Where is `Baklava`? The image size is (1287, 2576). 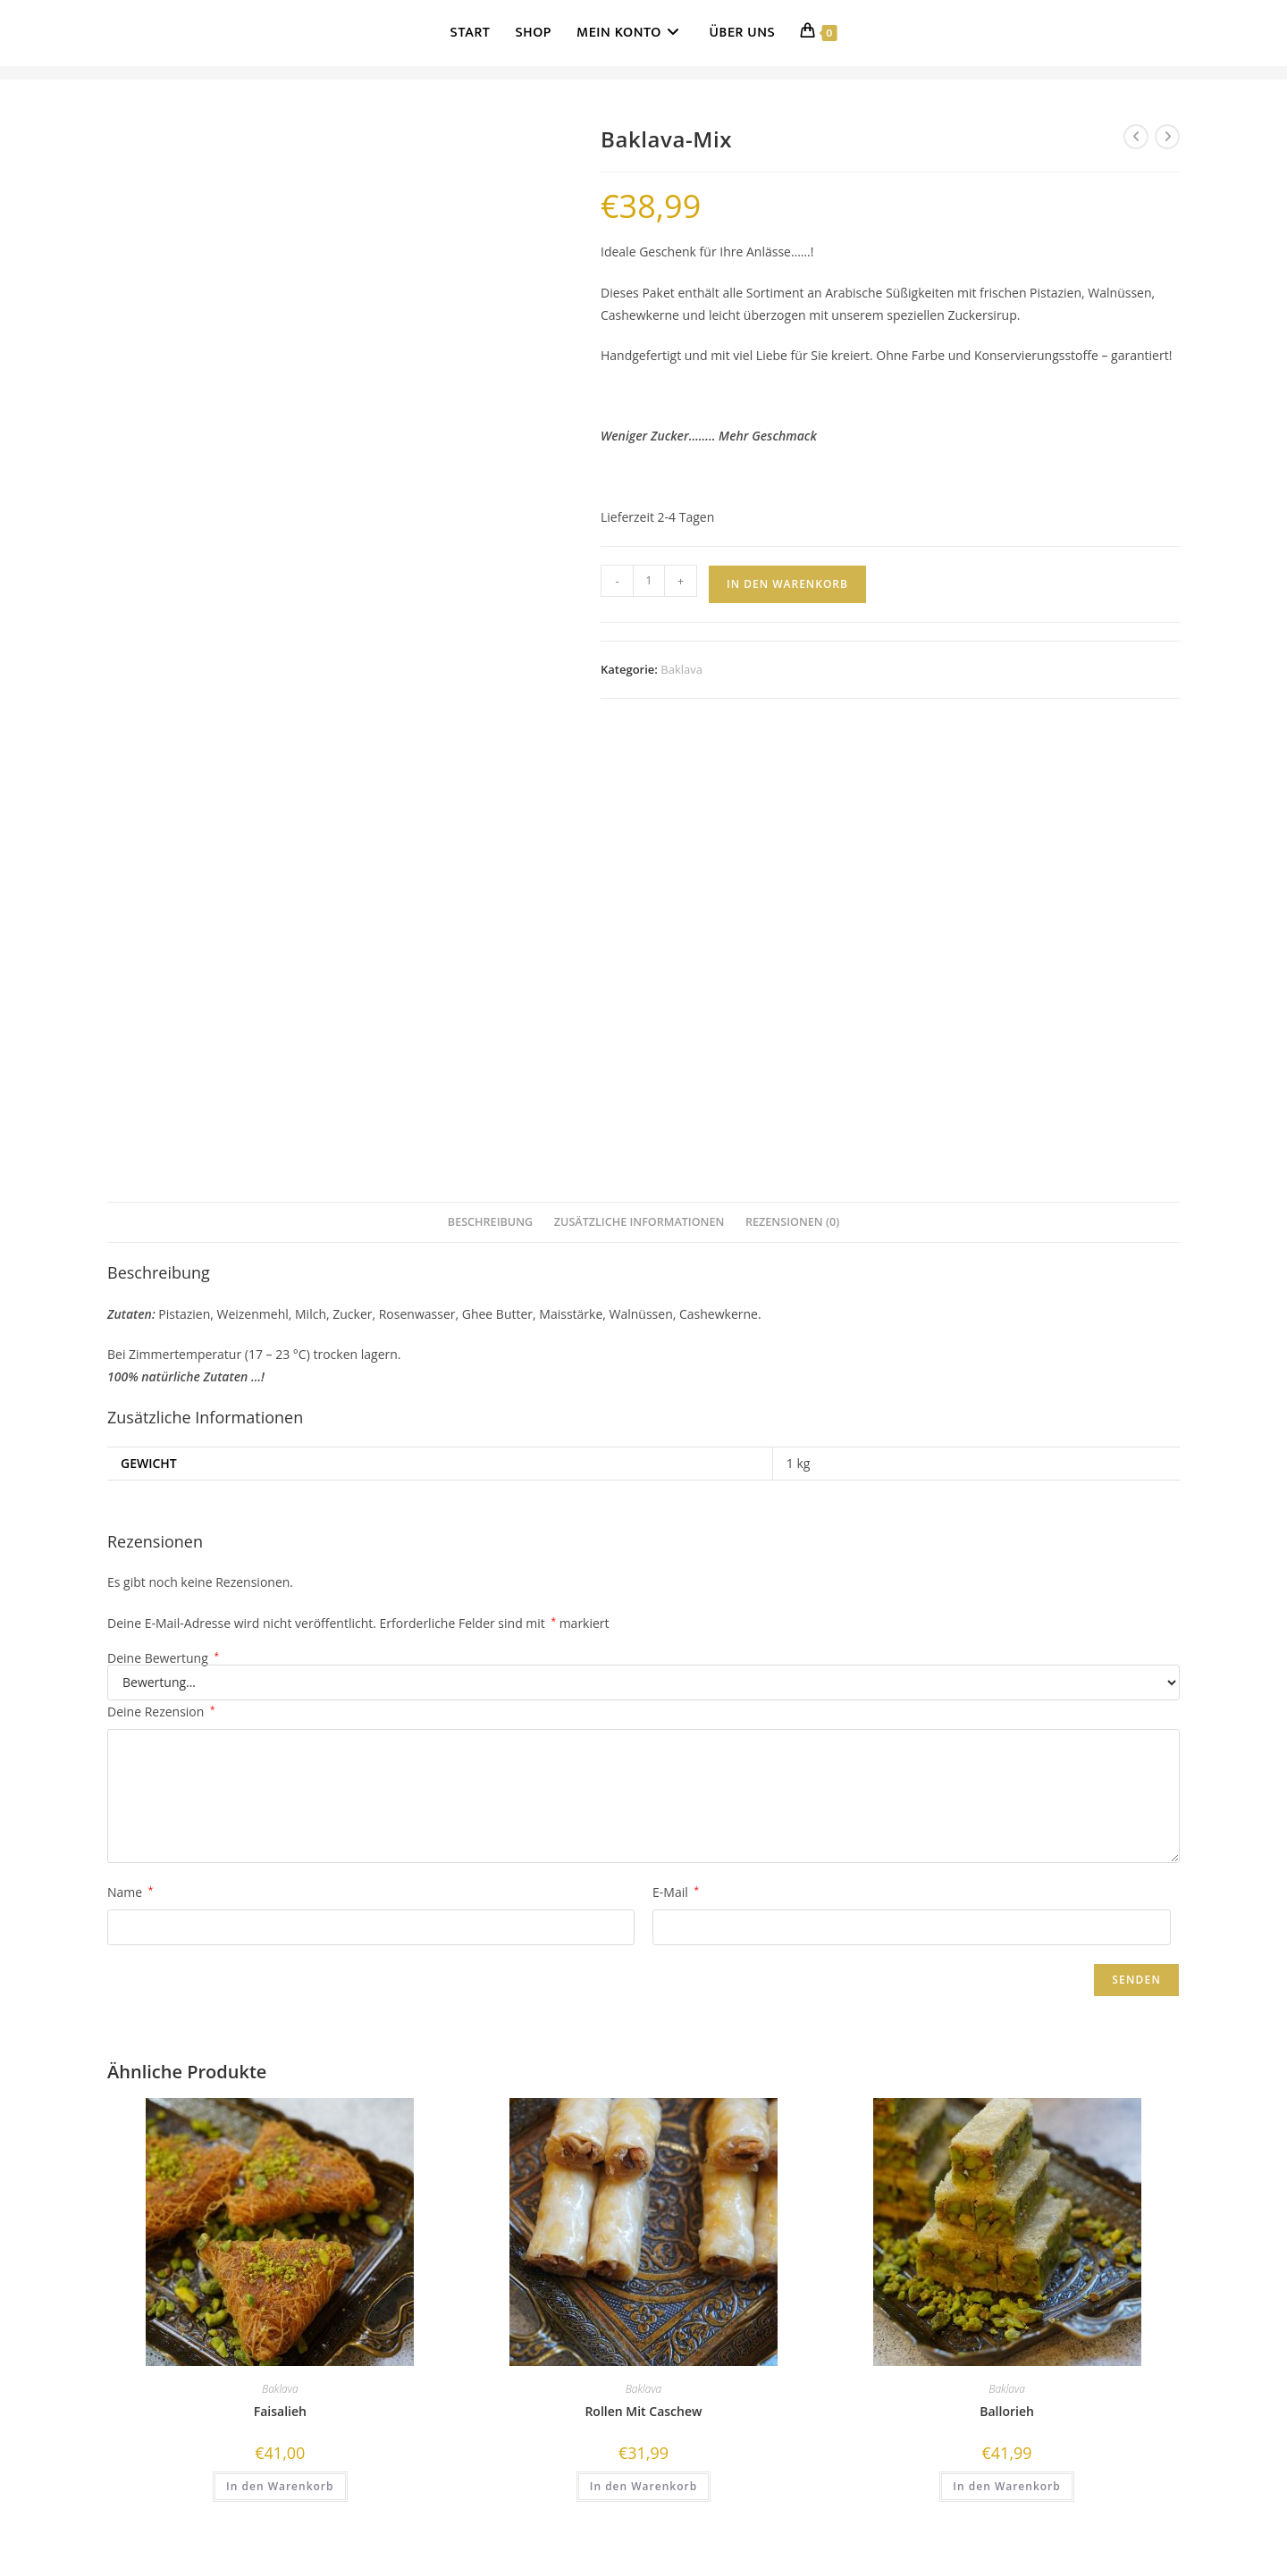 Baklava is located at coordinates (681, 669).